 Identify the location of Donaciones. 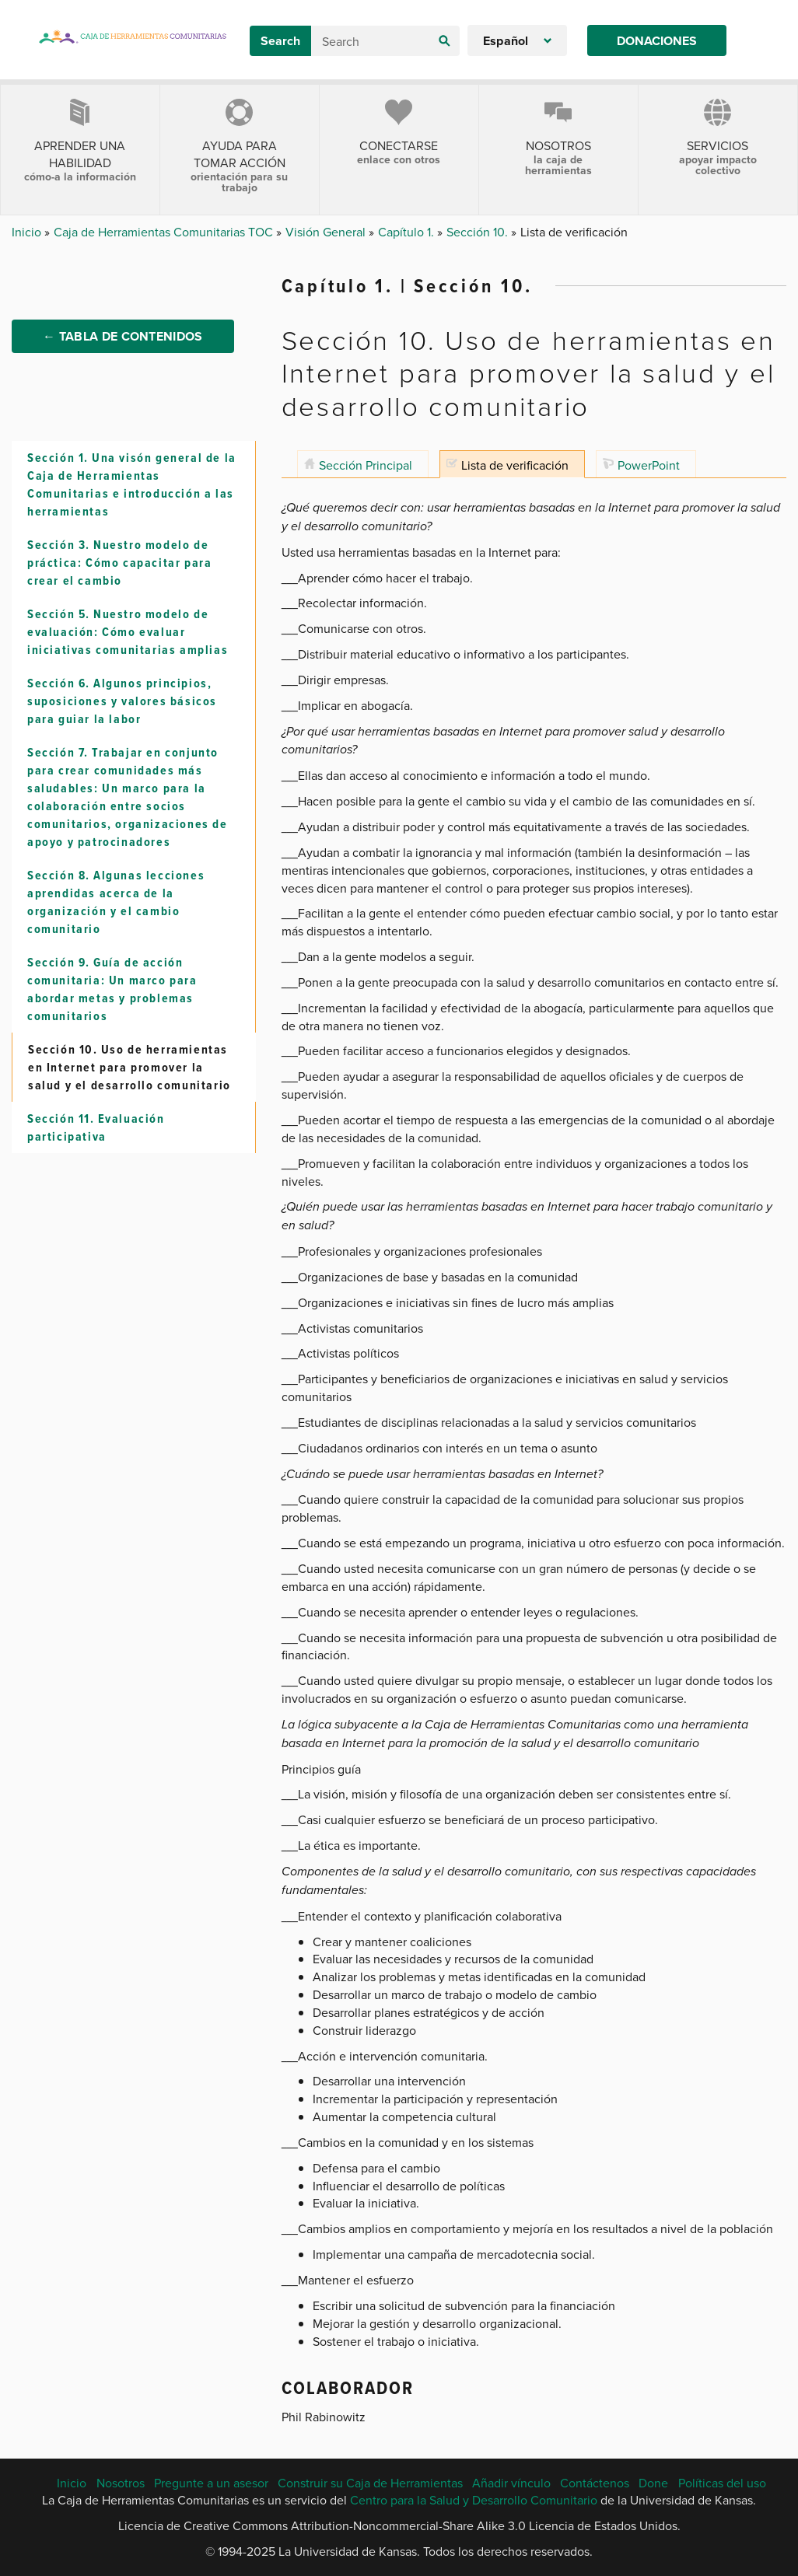
(657, 41).